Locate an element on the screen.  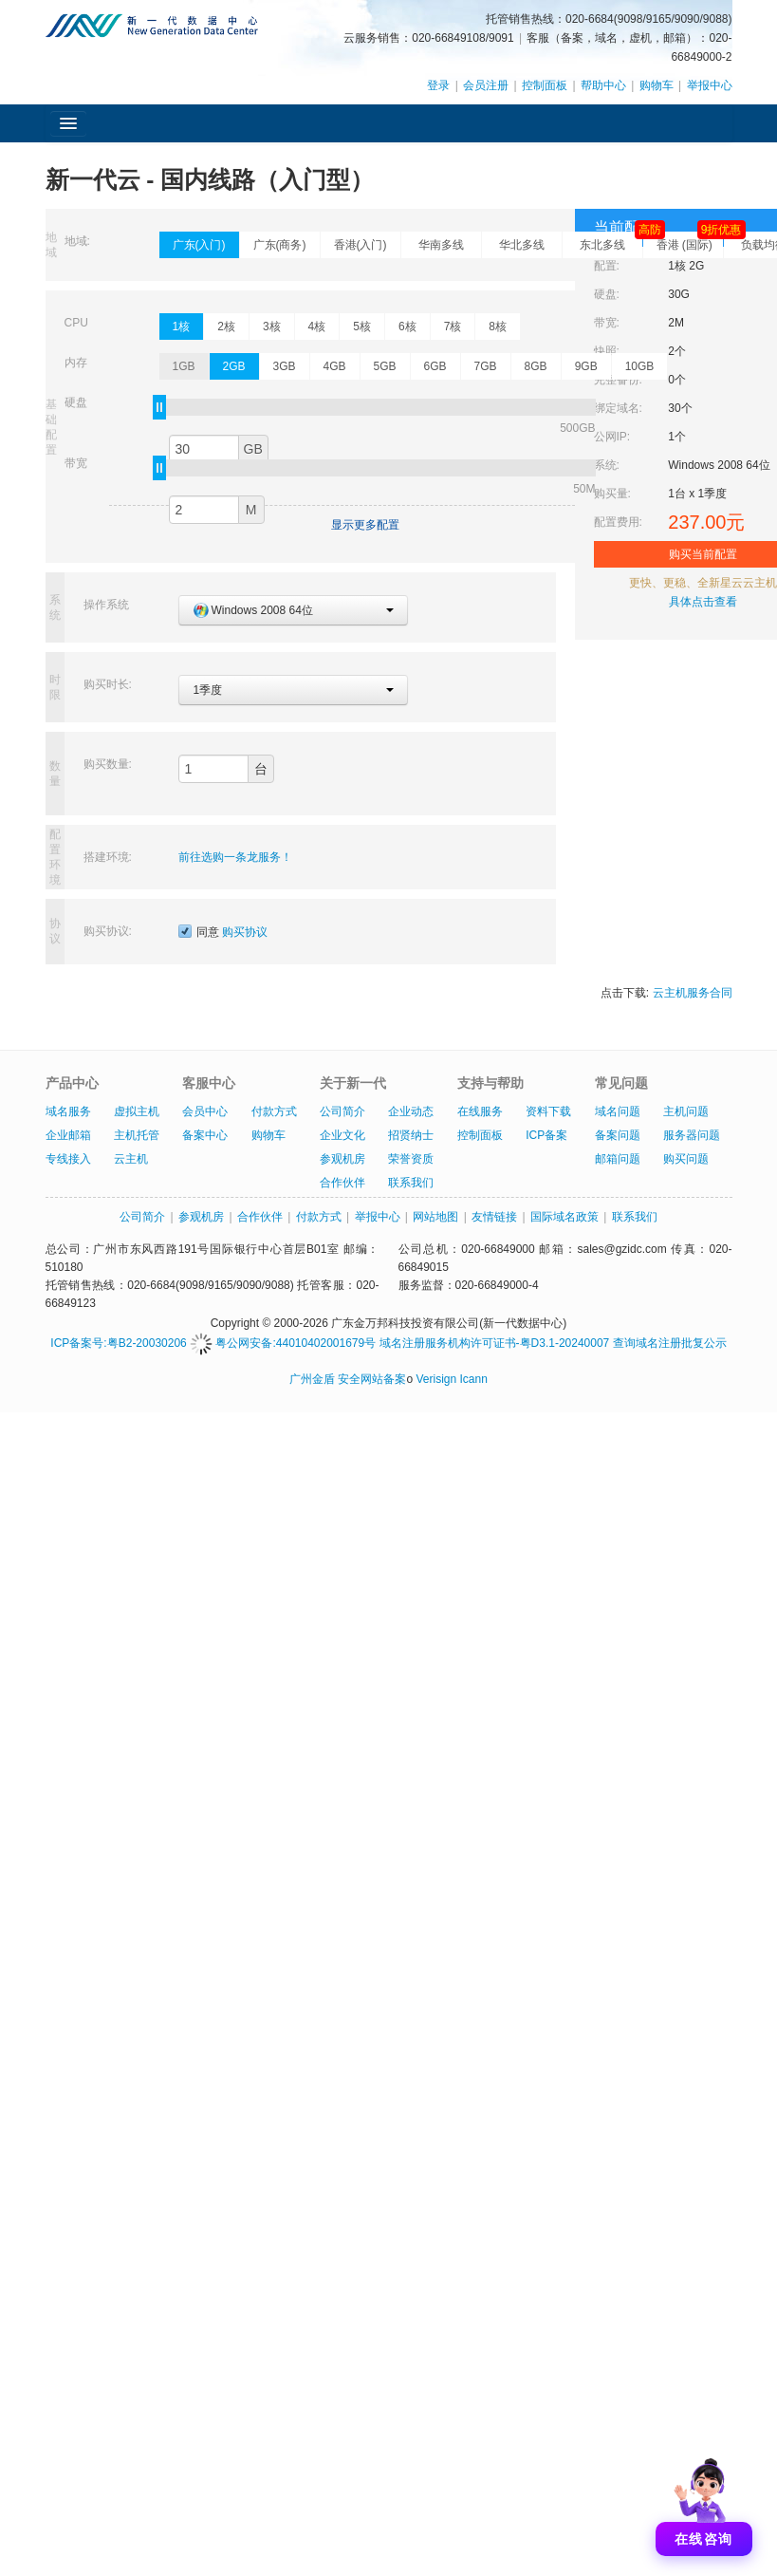
粤公网安备:44010402001679号 is located at coordinates (283, 1343).